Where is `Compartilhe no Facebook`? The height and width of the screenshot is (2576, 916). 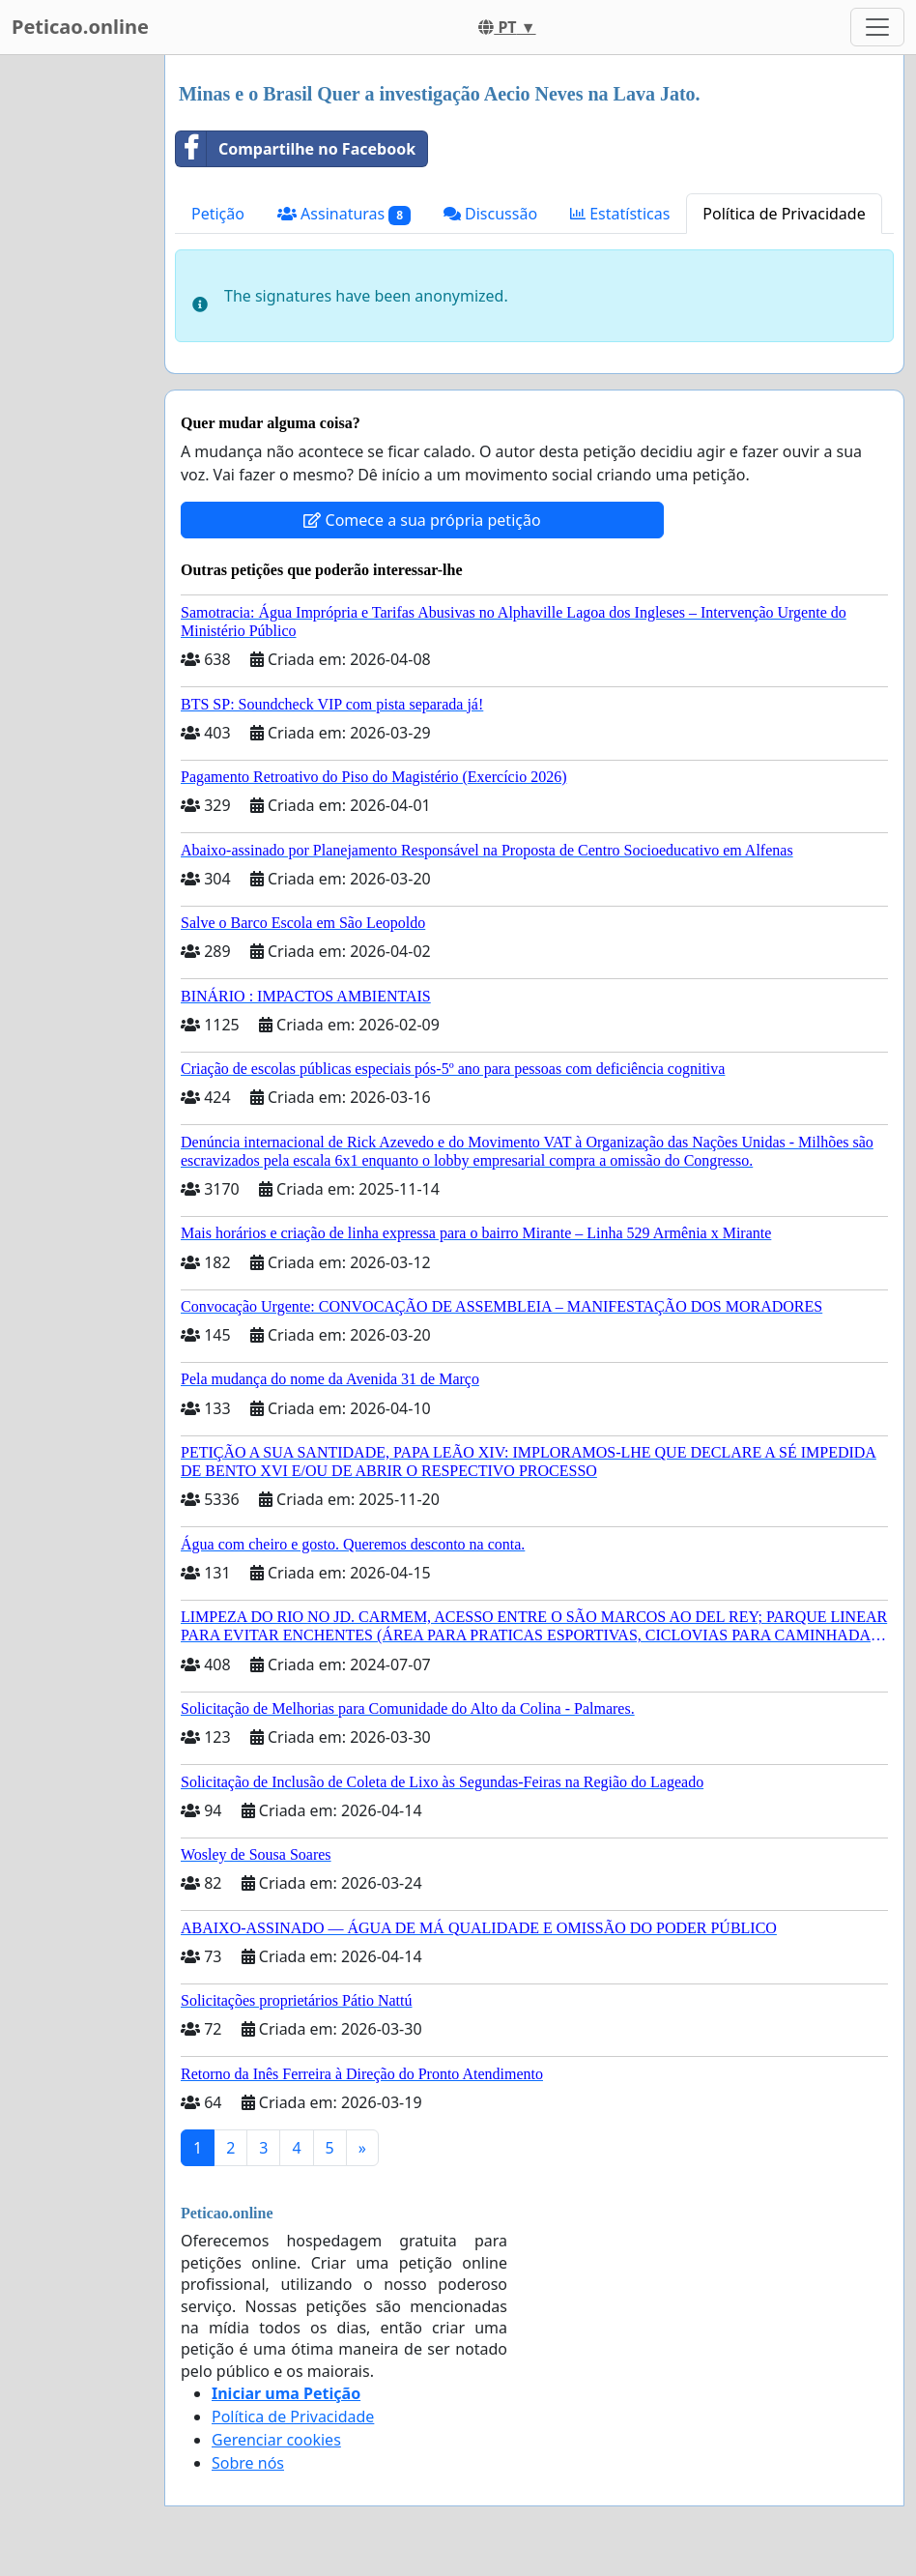
Compartilhe no Facebook is located at coordinates (295, 148).